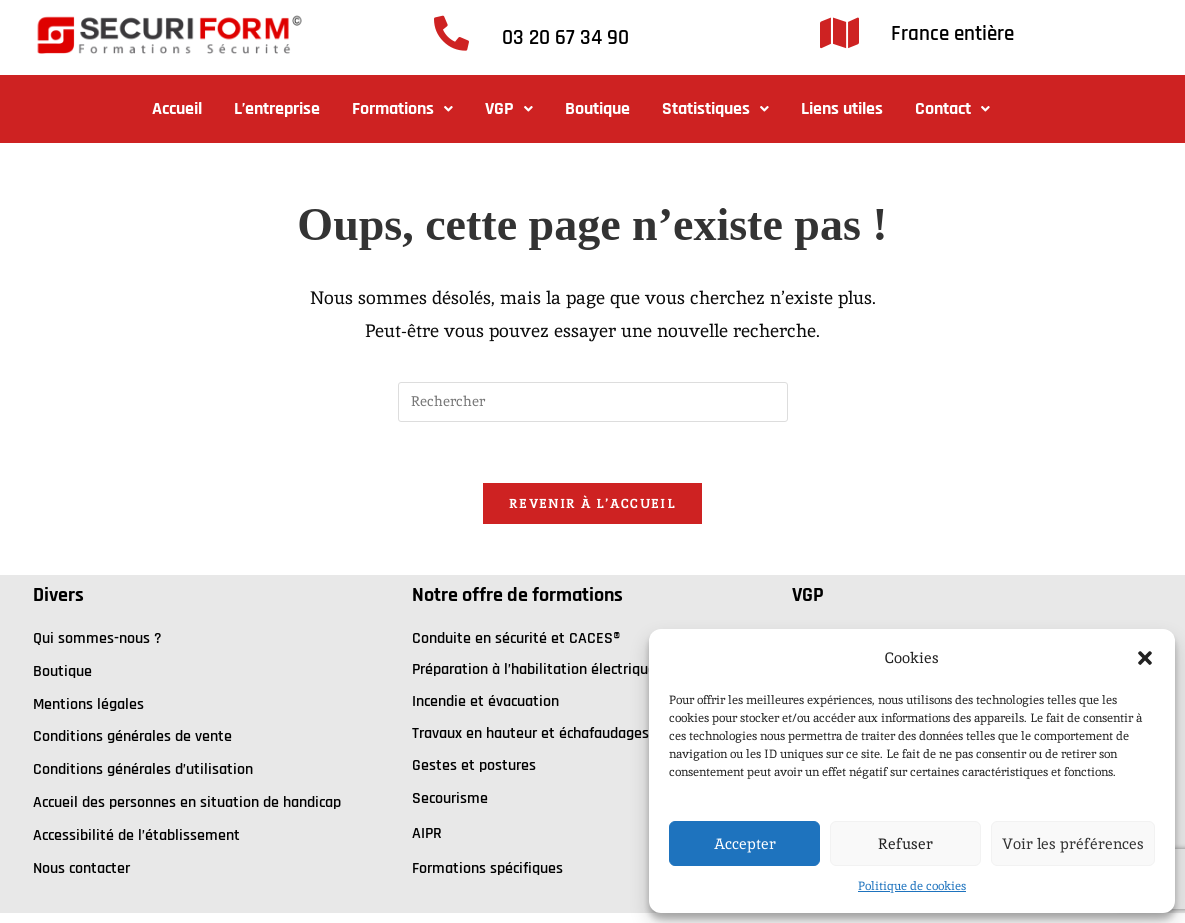  I want to click on AIPR, so click(427, 833).